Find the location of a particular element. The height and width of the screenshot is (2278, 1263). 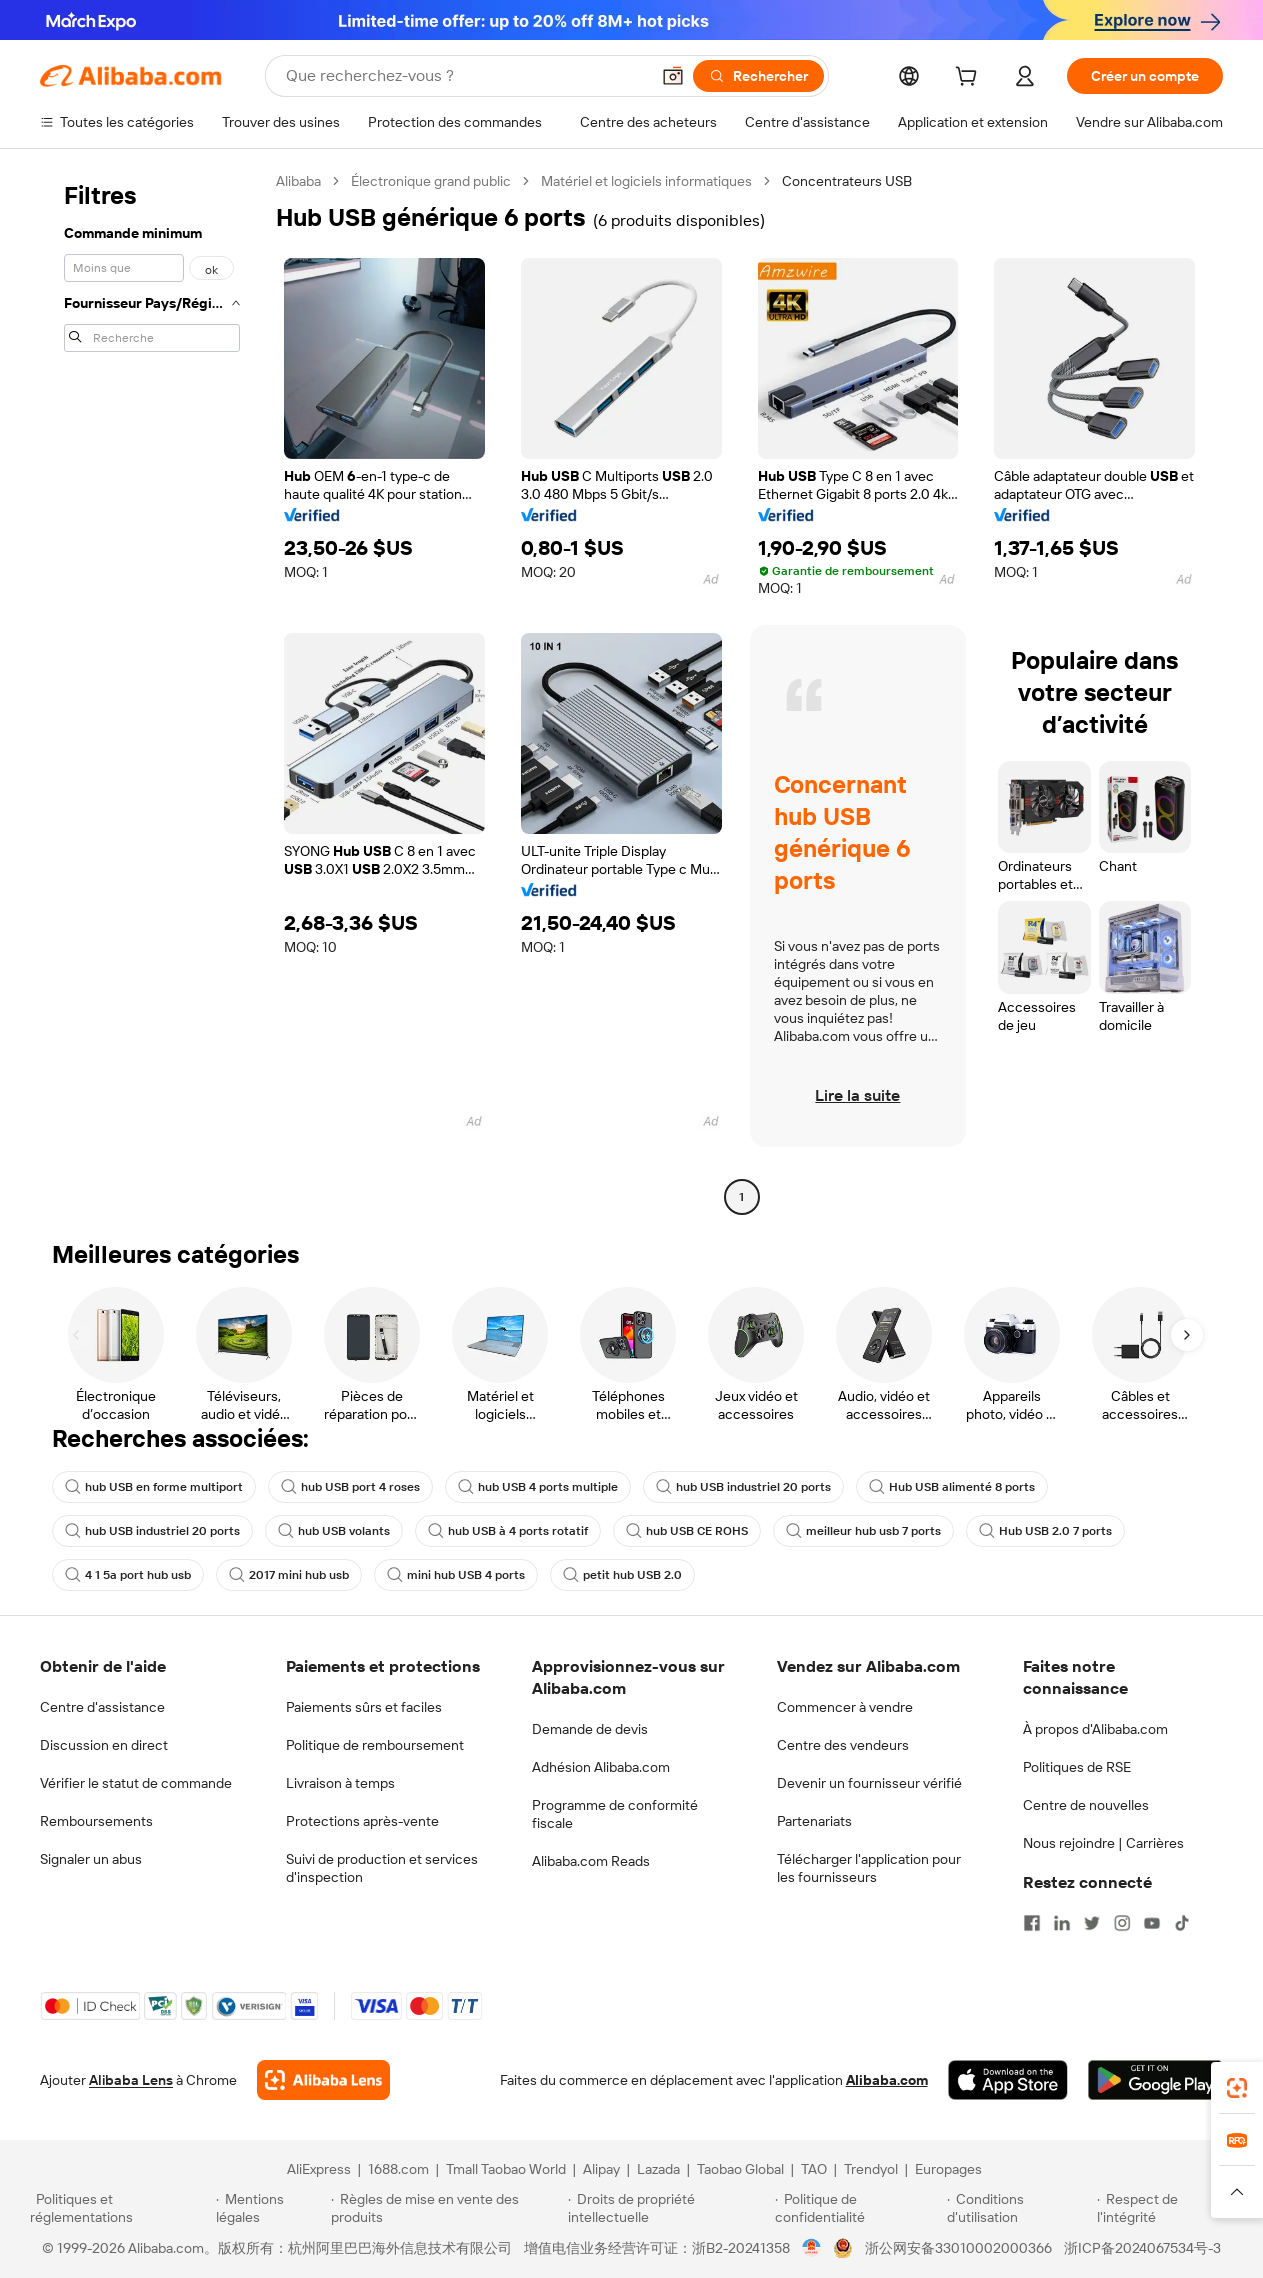

Concentrateurs USB [link] is located at coordinates (847, 181).